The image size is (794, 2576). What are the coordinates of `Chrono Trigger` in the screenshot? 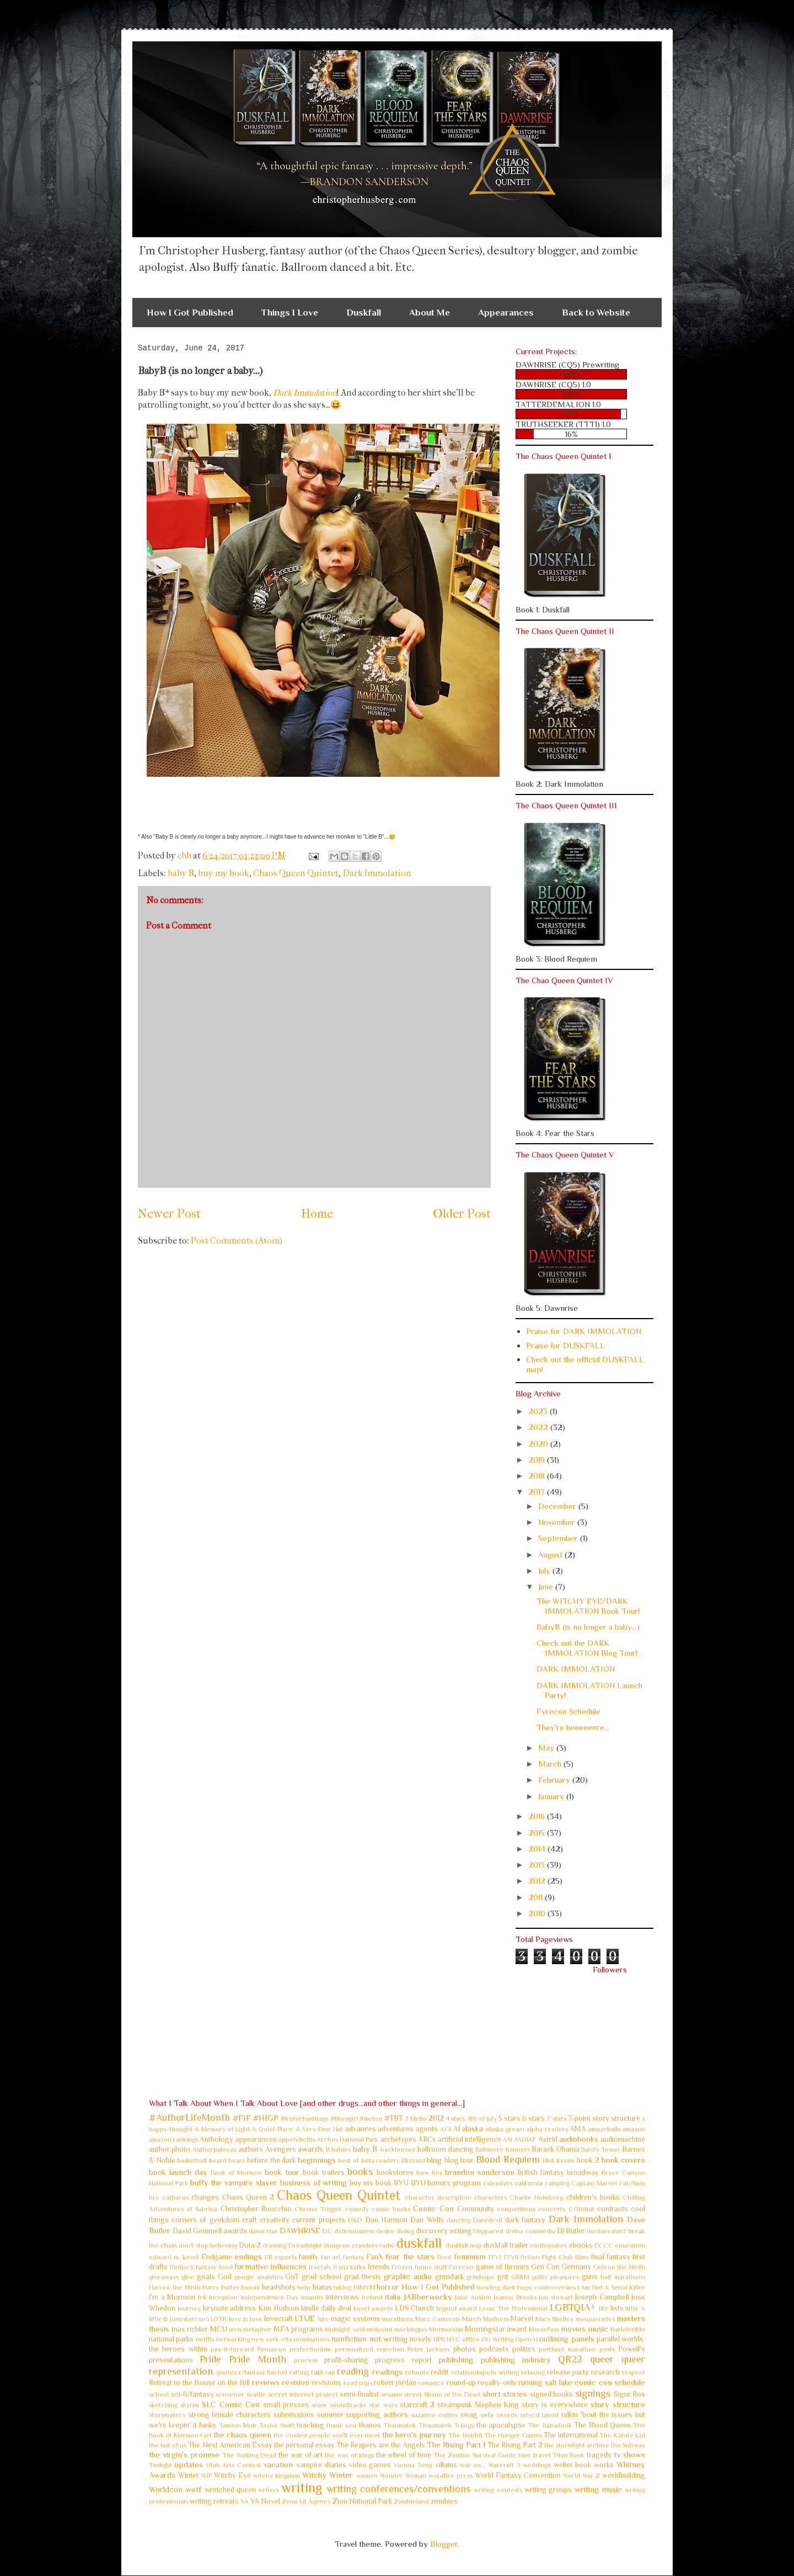 It's located at (318, 2209).